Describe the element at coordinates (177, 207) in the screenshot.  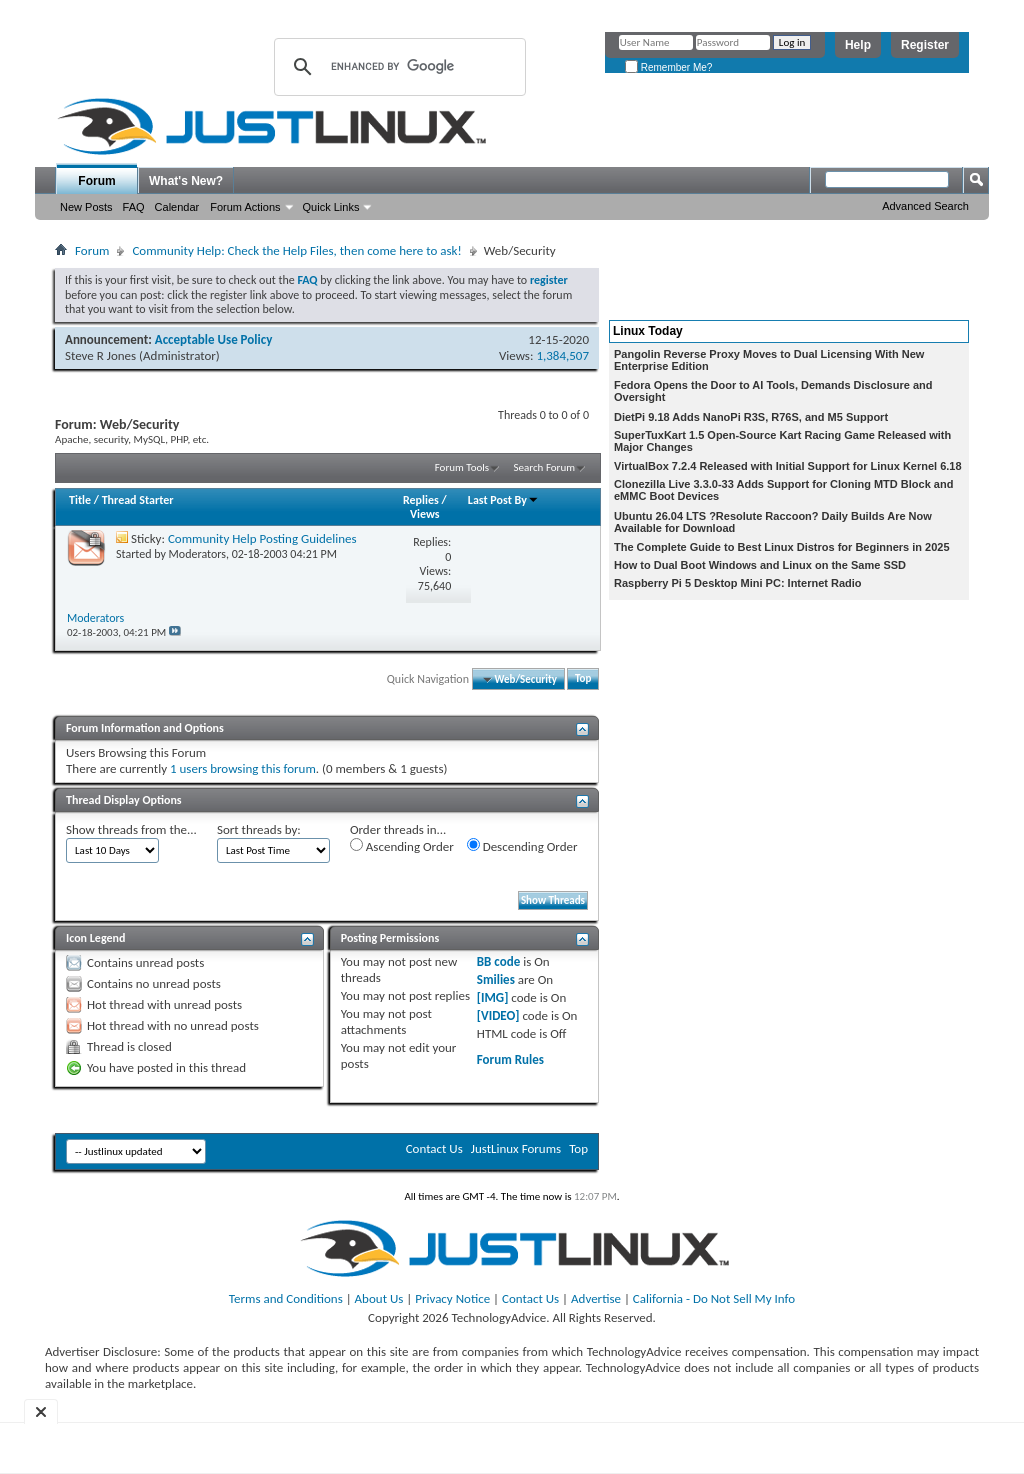
I see `Calendar` at that location.